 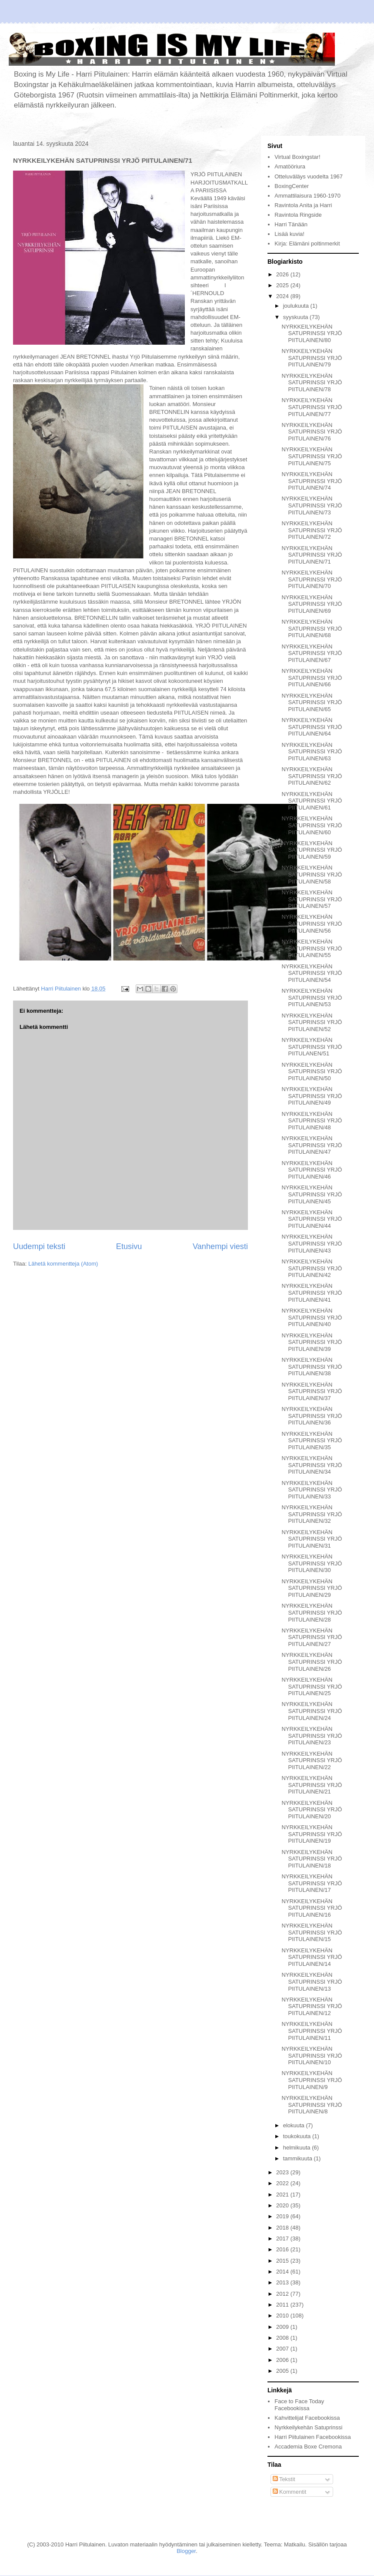 I want to click on NYRKKEILYKEHÄN SATUPRINSSI YRJÖ PIITULAINEN/56, so click(x=311, y=924).